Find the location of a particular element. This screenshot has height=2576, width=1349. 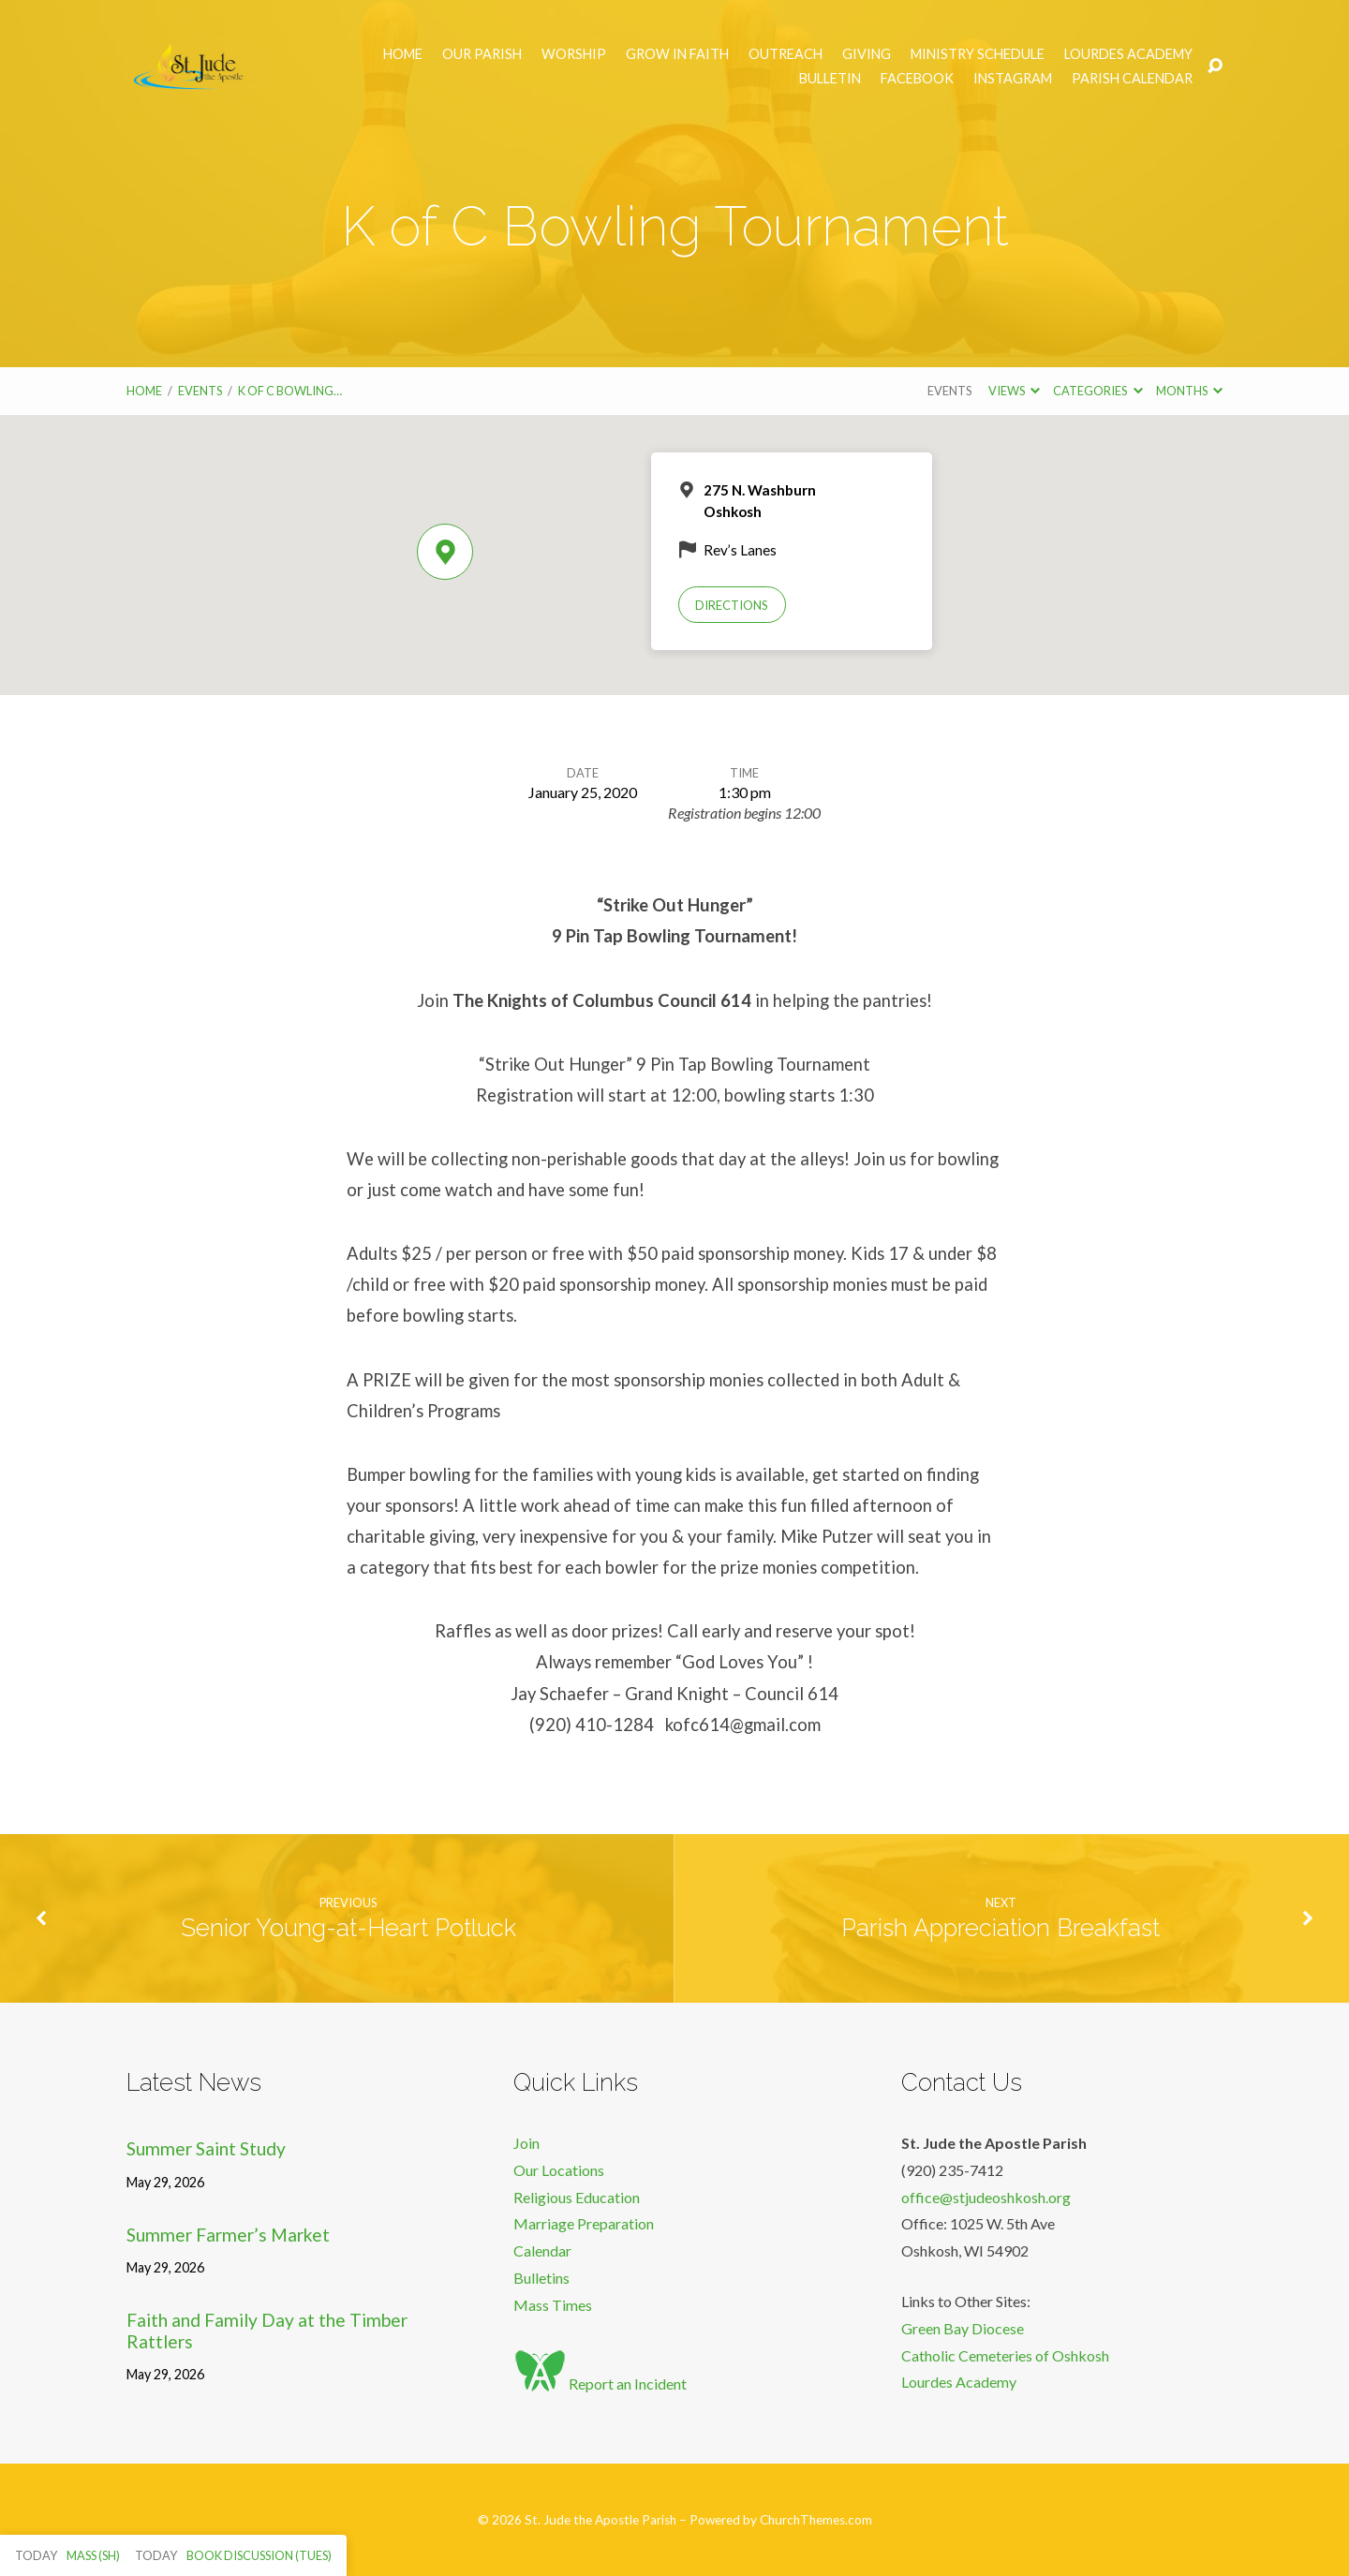

Green Bay Diocese is located at coordinates (962, 2328).